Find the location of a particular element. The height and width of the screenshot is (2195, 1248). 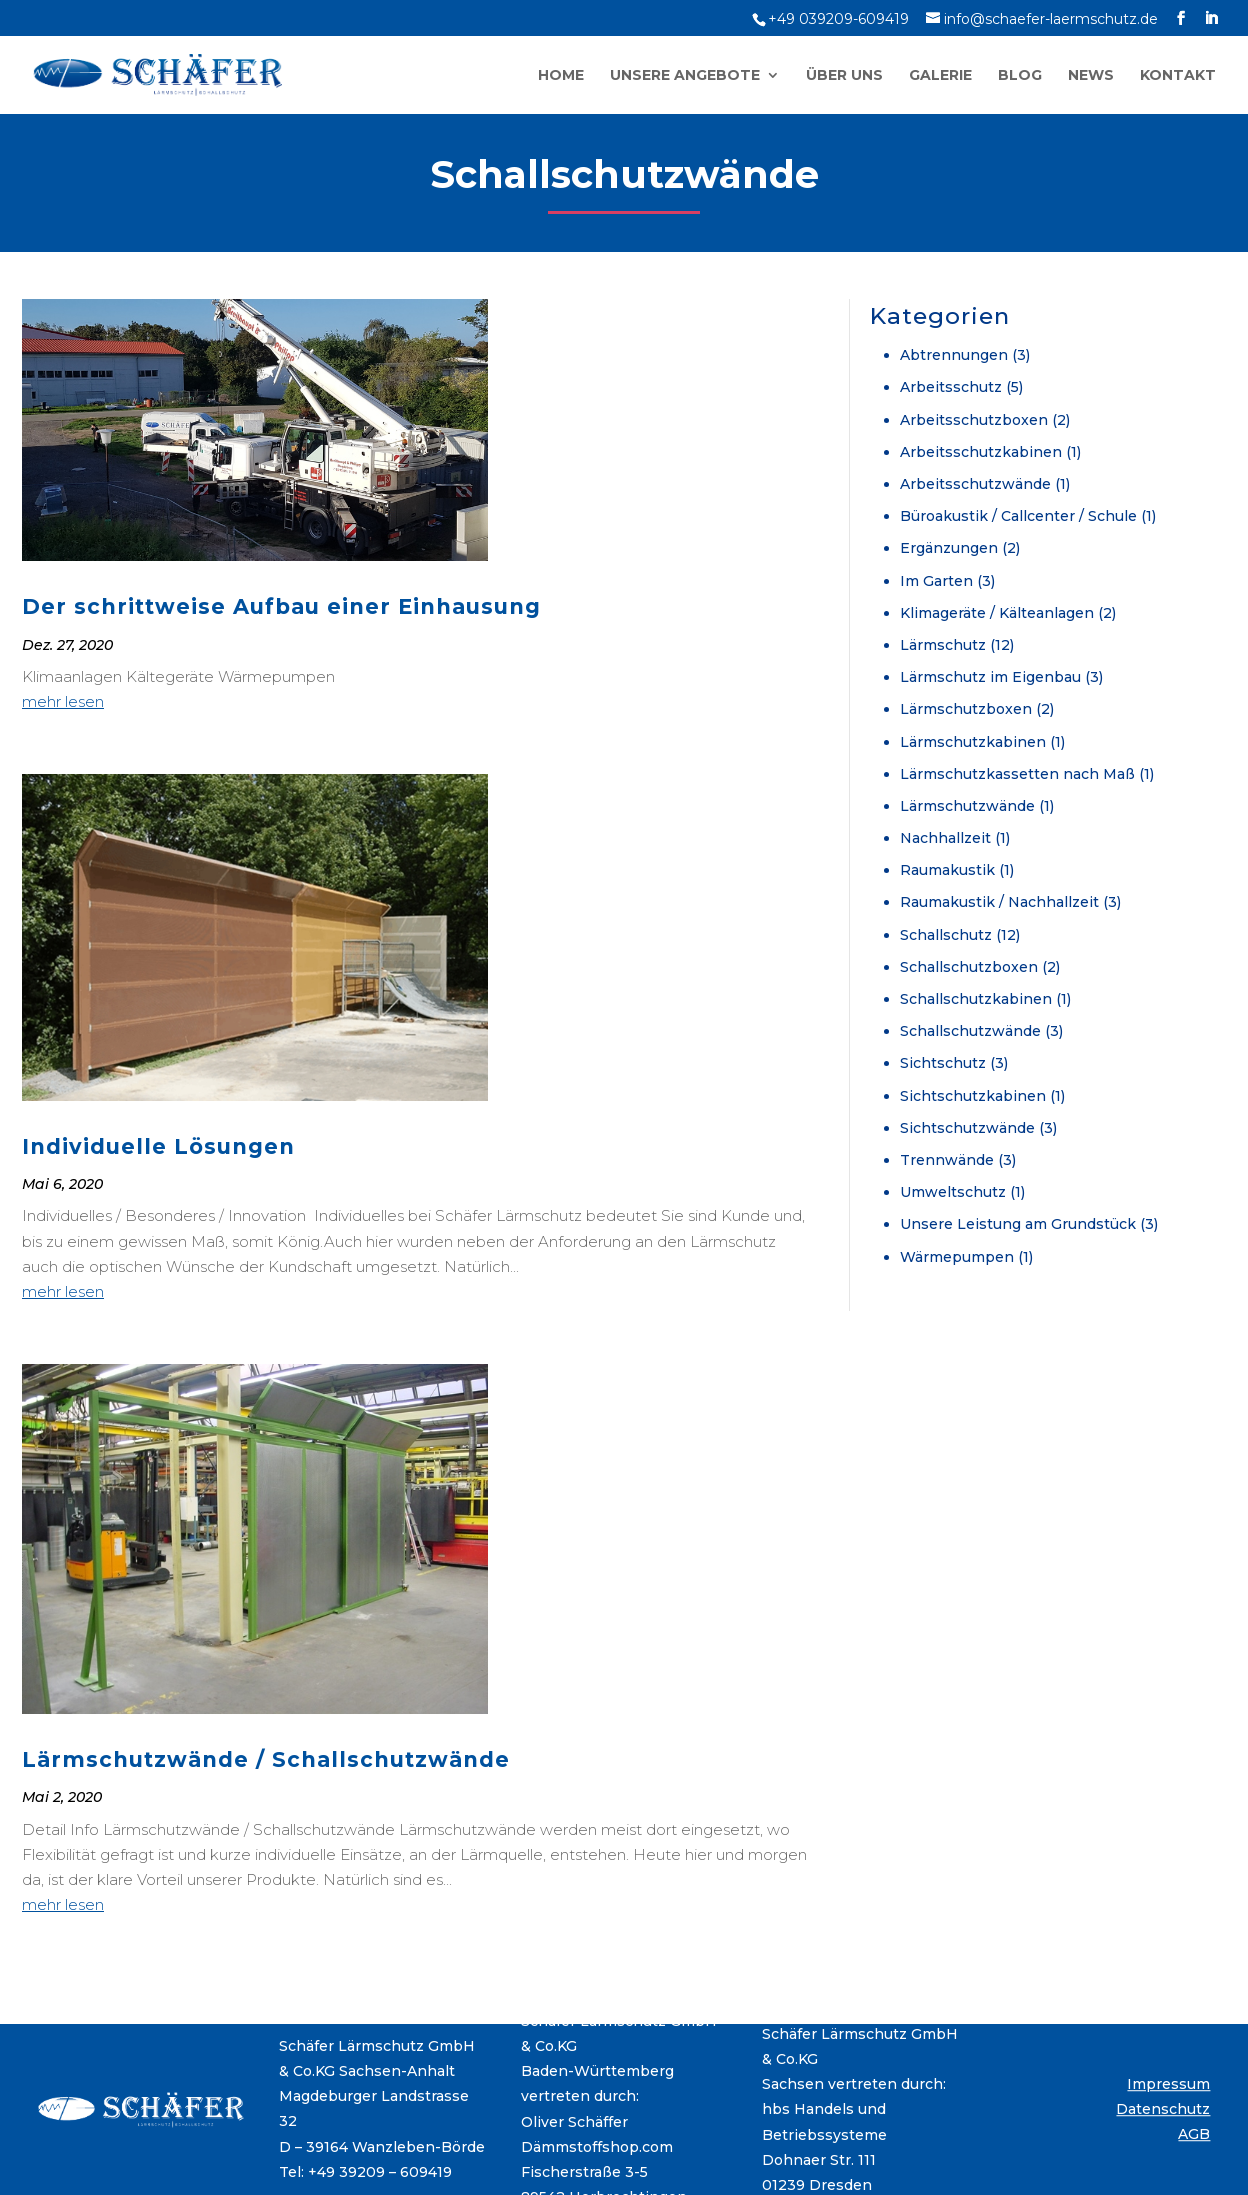

Sichtschutzkabinen is located at coordinates (973, 1096).